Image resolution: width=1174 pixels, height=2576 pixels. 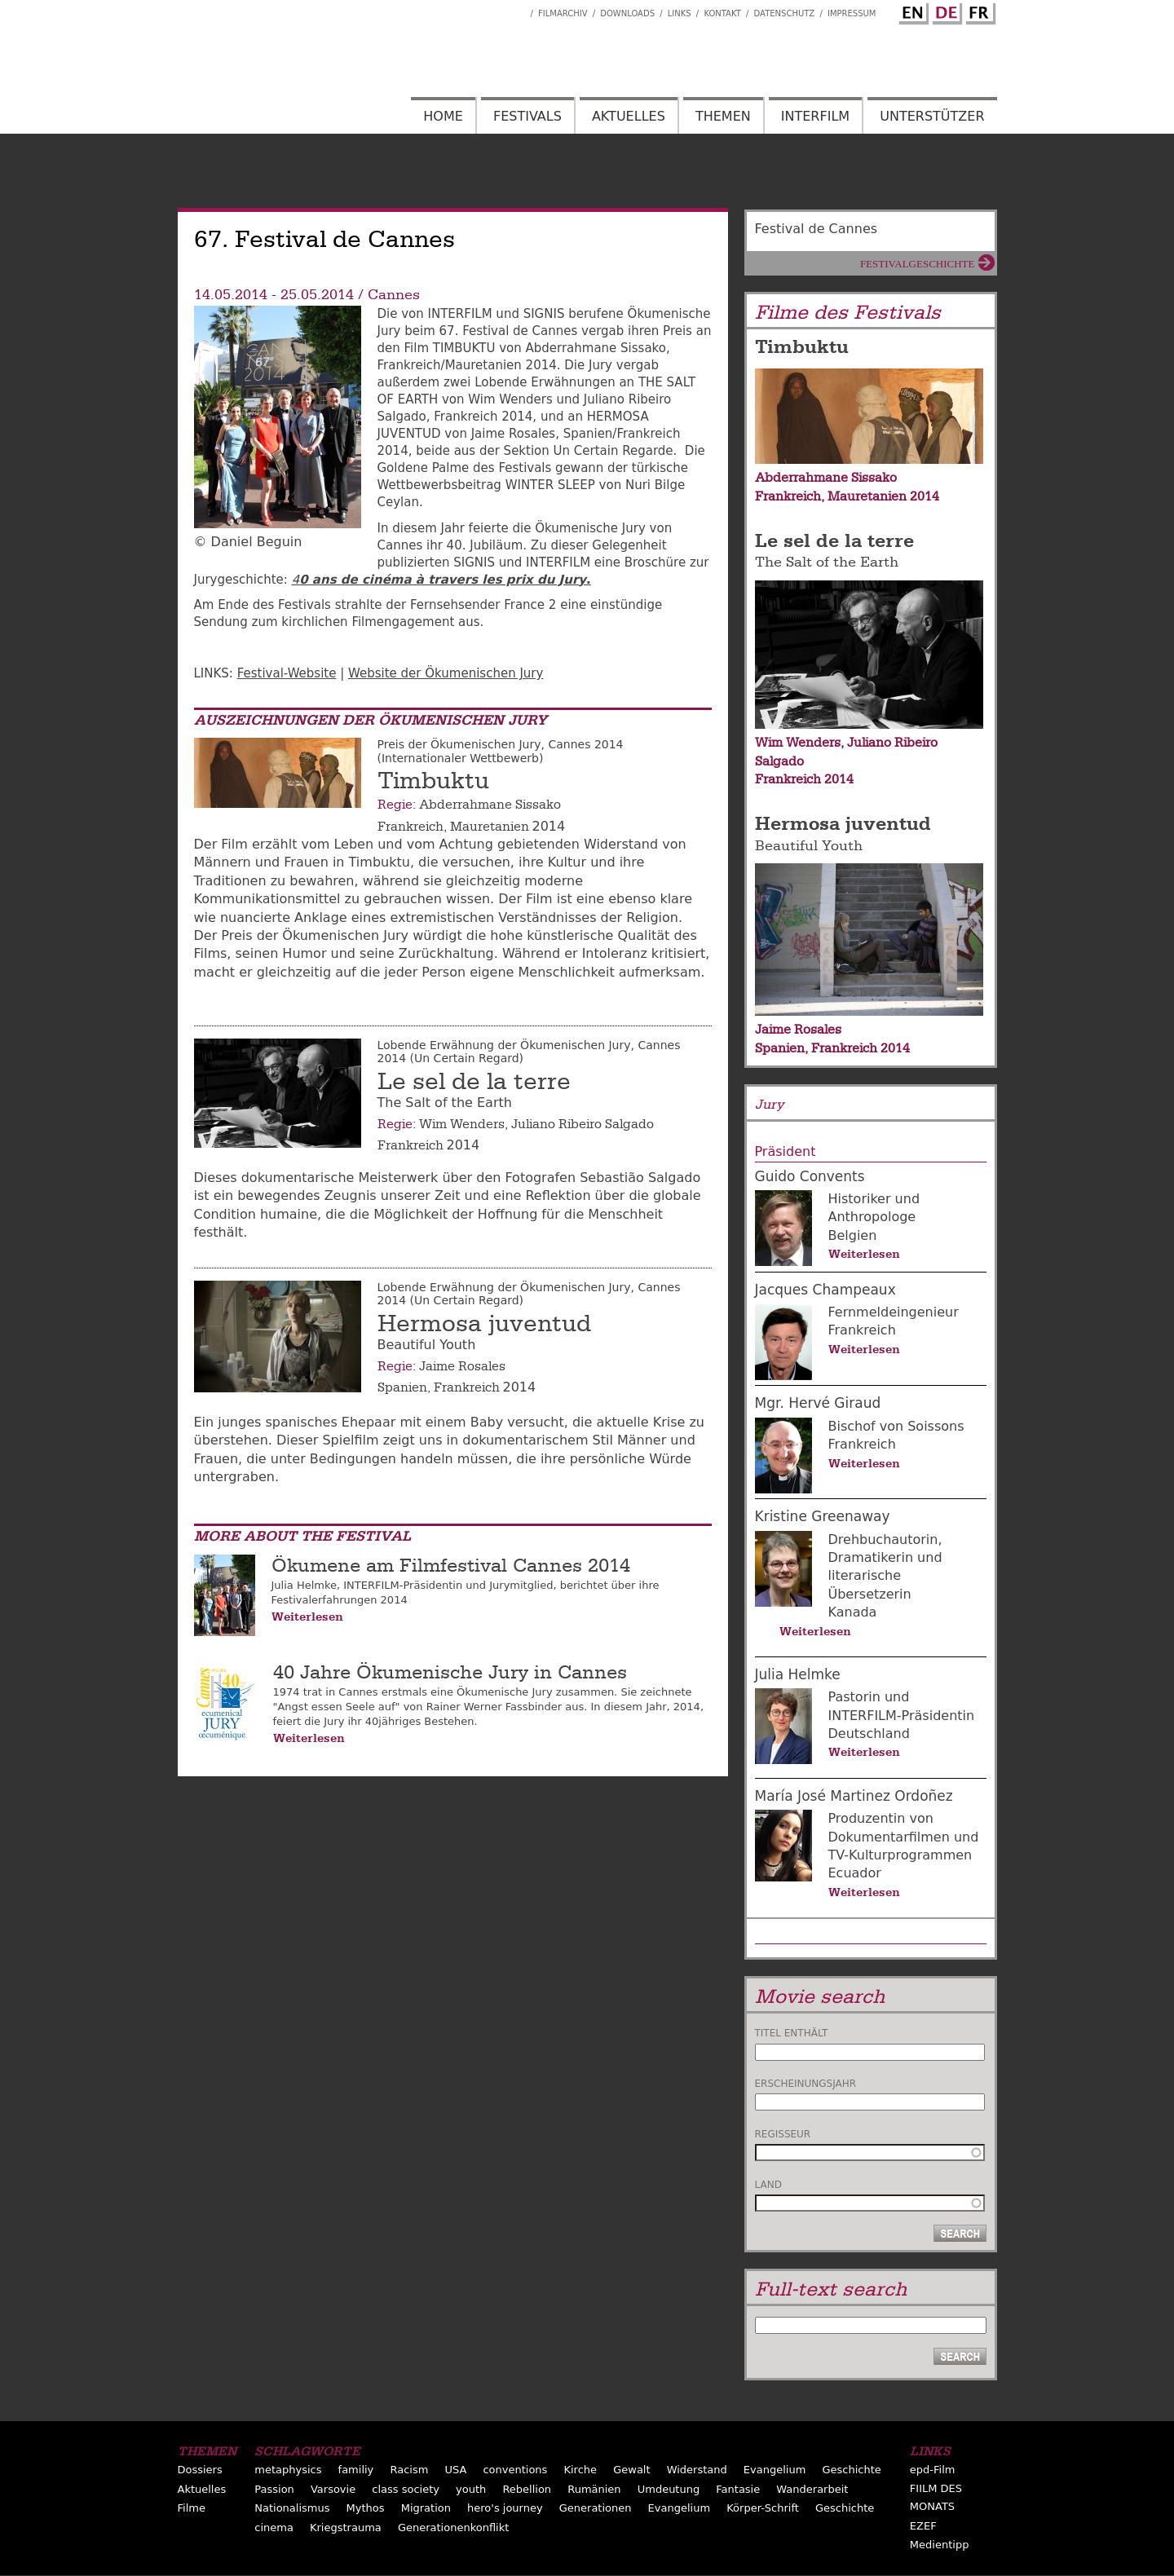 What do you see at coordinates (455, 2470) in the screenshot?
I see `USA` at bounding box center [455, 2470].